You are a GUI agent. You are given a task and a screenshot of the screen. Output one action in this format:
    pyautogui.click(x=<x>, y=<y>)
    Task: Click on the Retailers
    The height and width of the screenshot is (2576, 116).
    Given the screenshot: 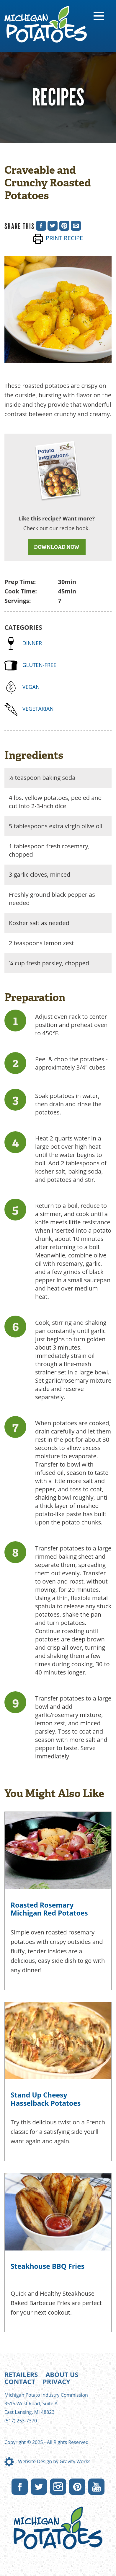 What is the action you would take?
    pyautogui.click(x=21, y=2374)
    